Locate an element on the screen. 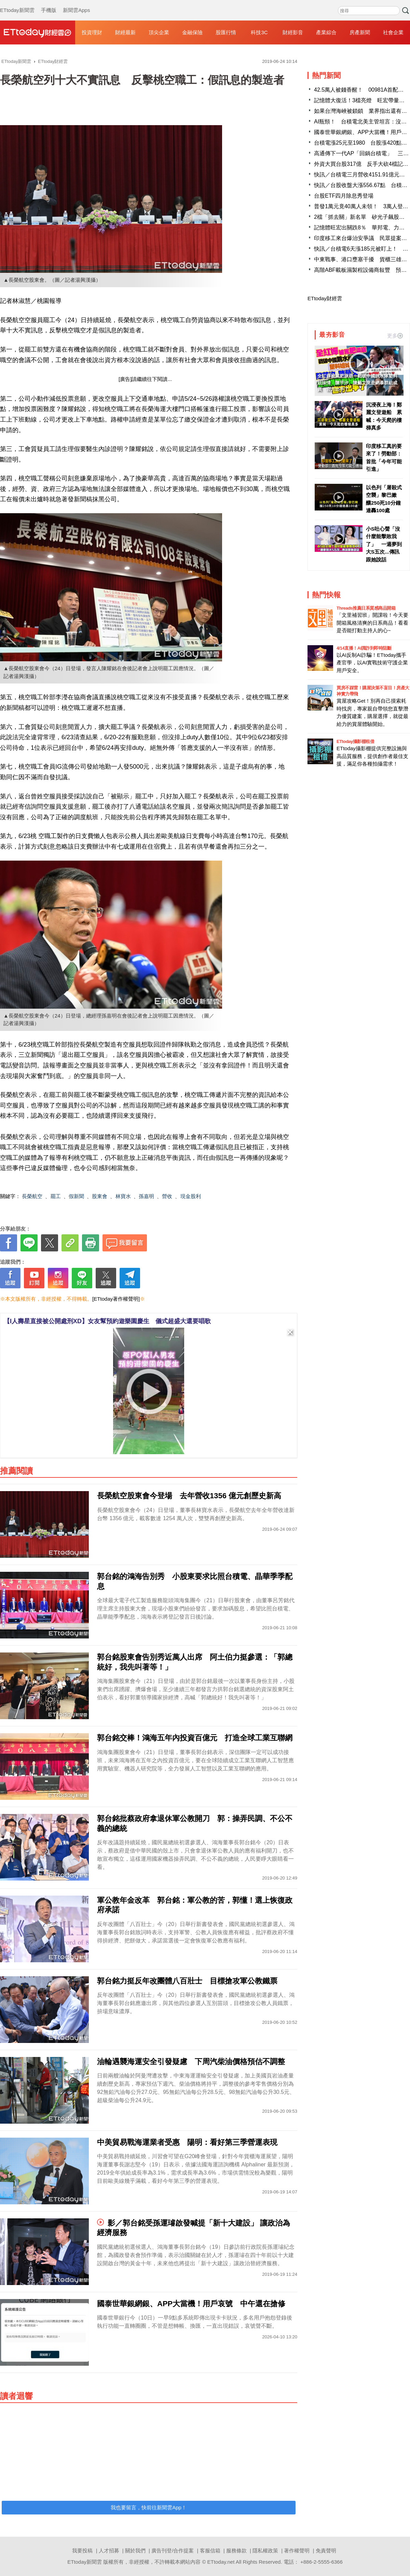 This screenshot has width=410, height=2576. ETtoday攝影棚租借 is located at coordinates (355, 741).